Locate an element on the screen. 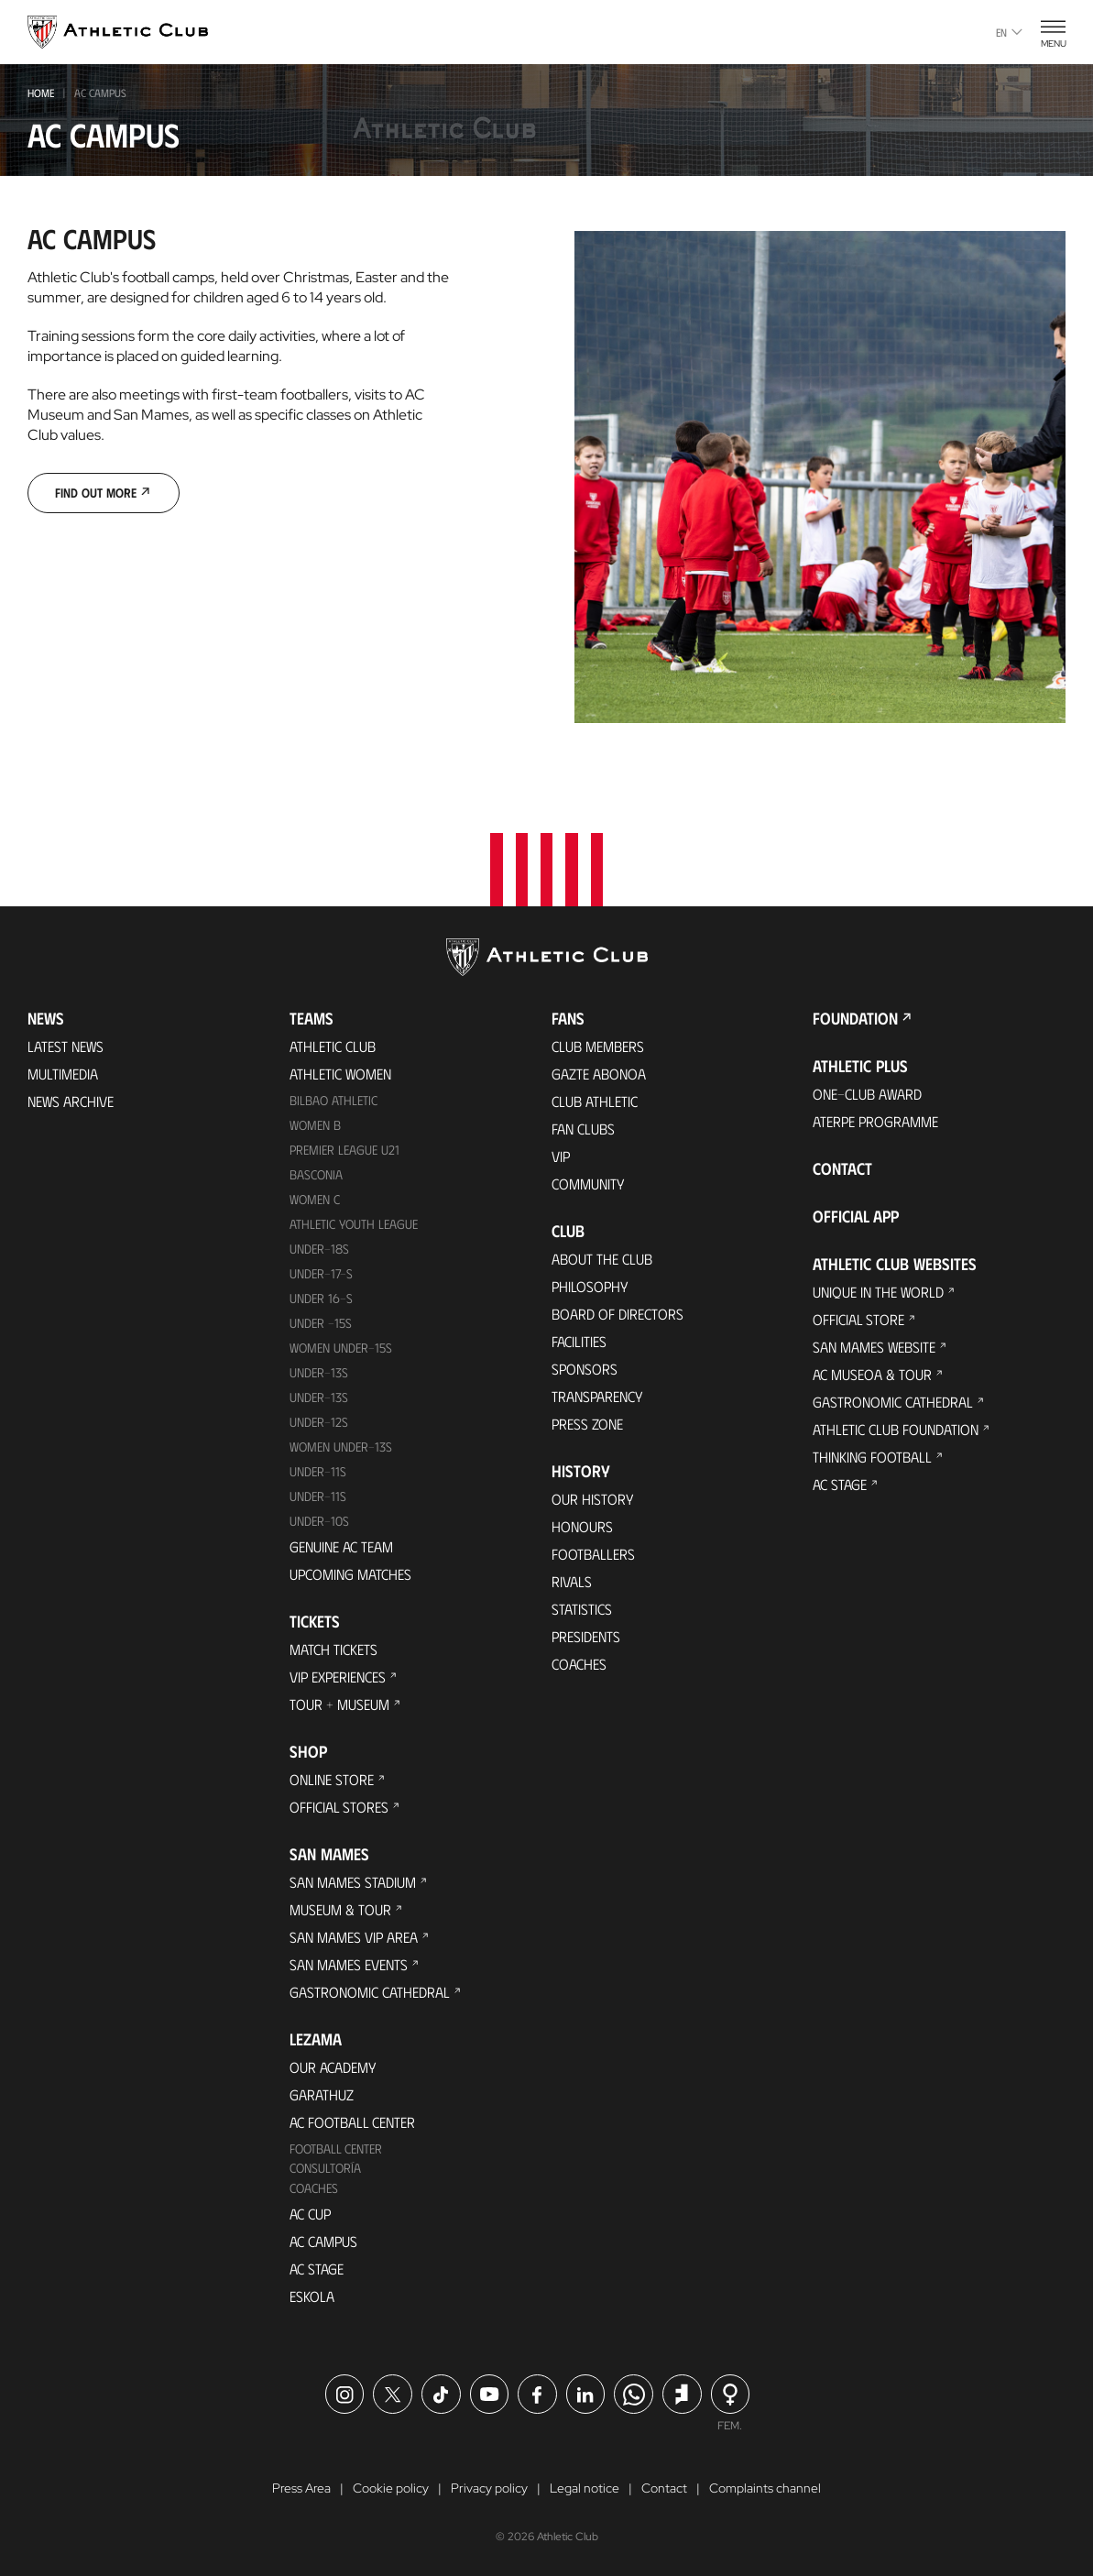  AC Cup is located at coordinates (310, 2213).